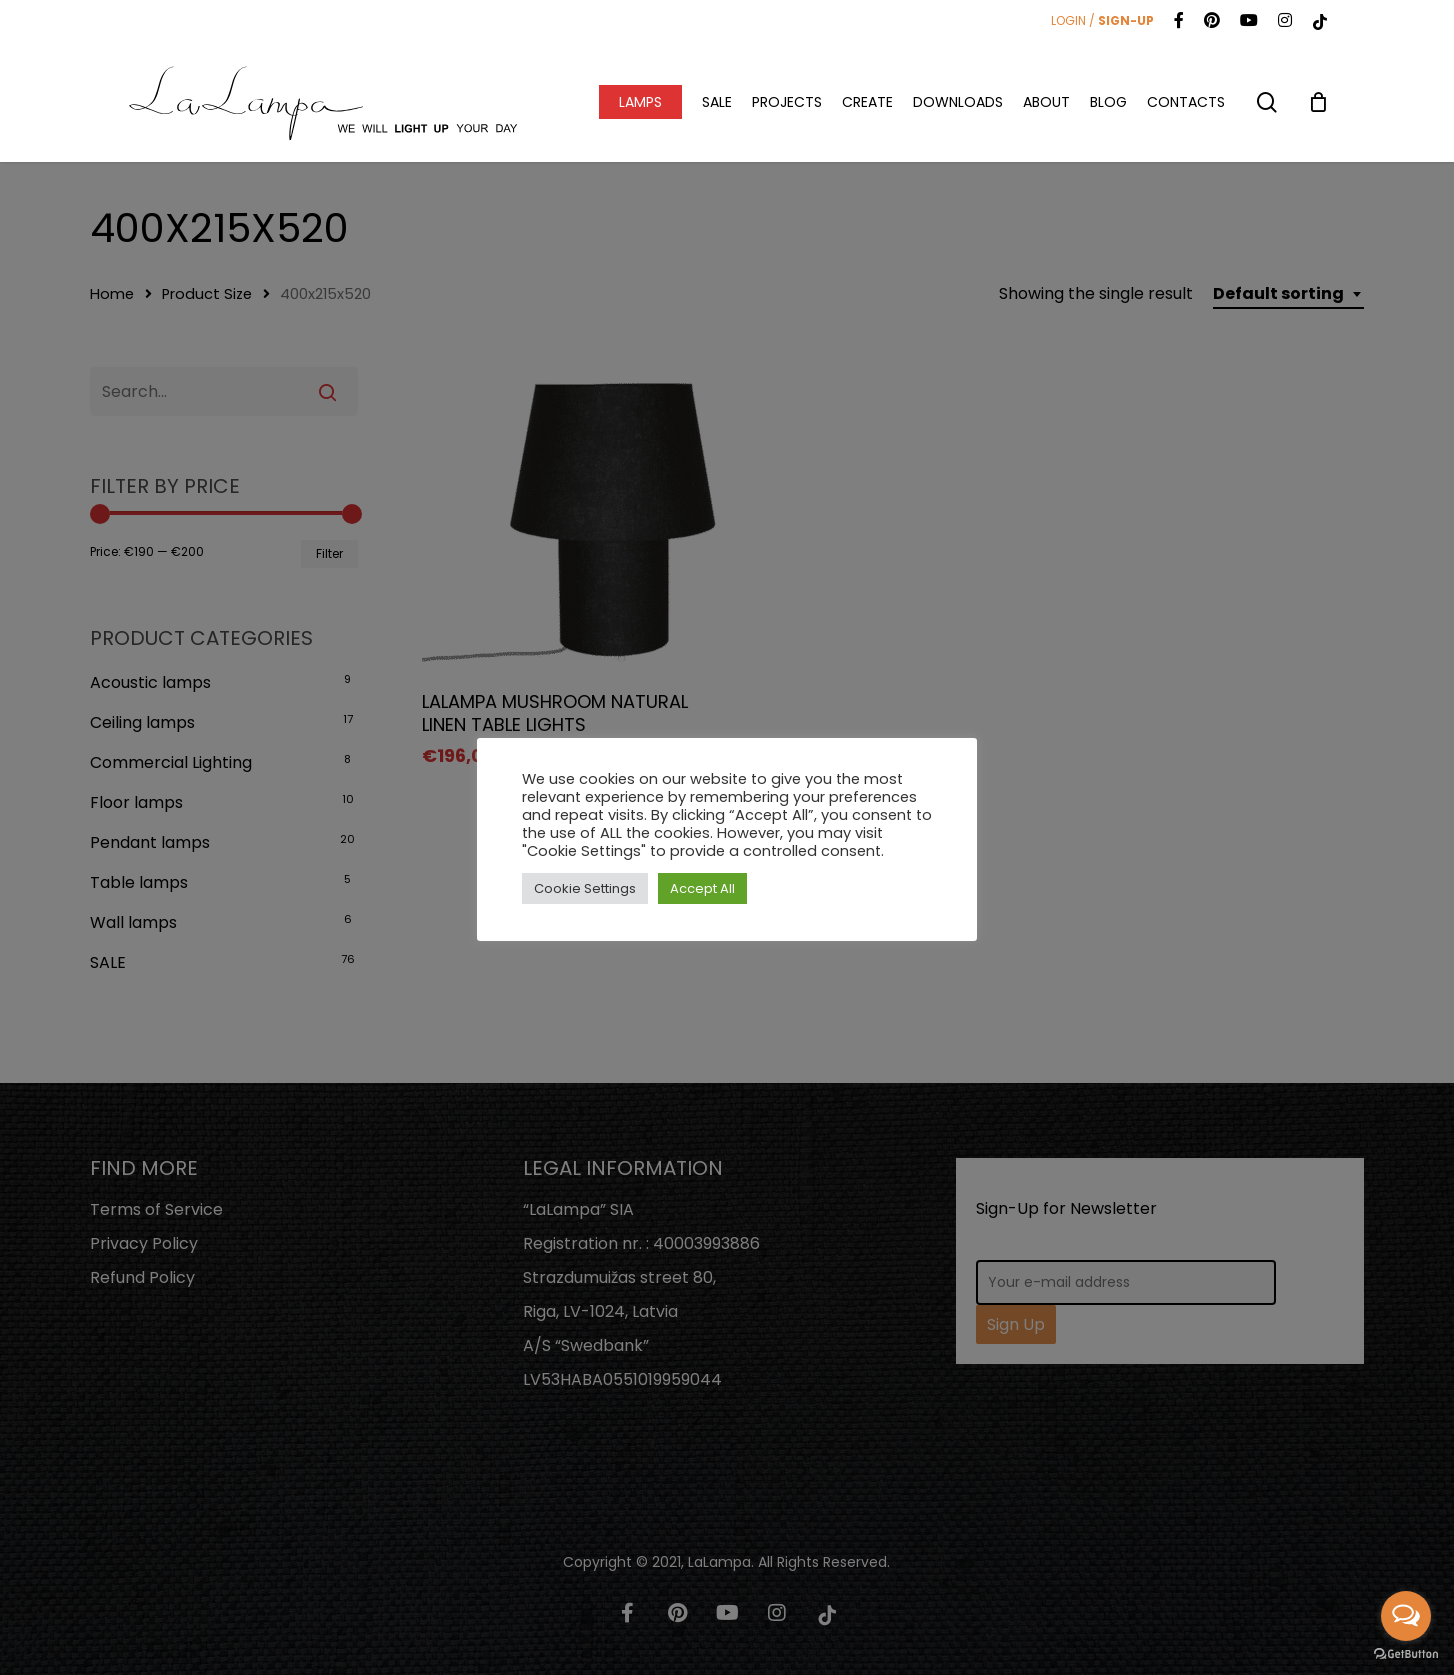 This screenshot has height=1675, width=1454. Describe the element at coordinates (585, 888) in the screenshot. I see `Cookie Settings [button]` at that location.